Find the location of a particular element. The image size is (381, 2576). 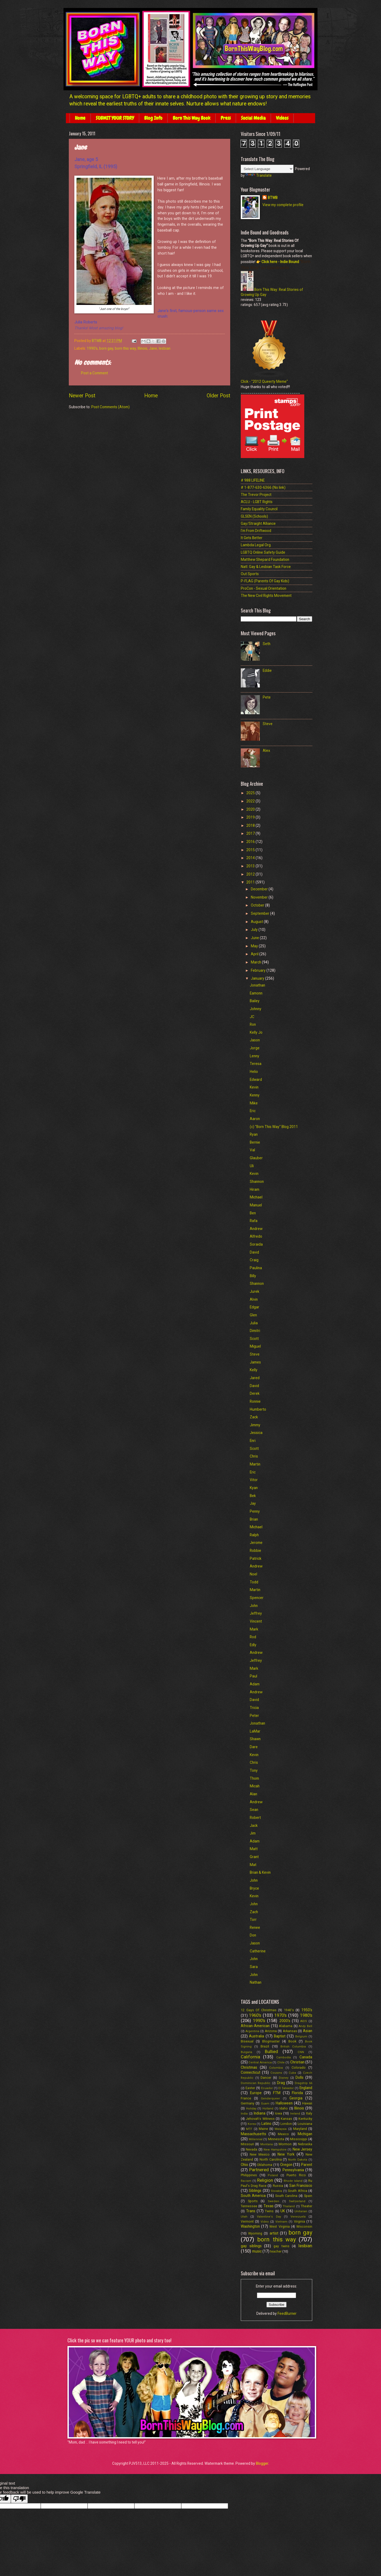

El Salvador is located at coordinates (286, 2088).